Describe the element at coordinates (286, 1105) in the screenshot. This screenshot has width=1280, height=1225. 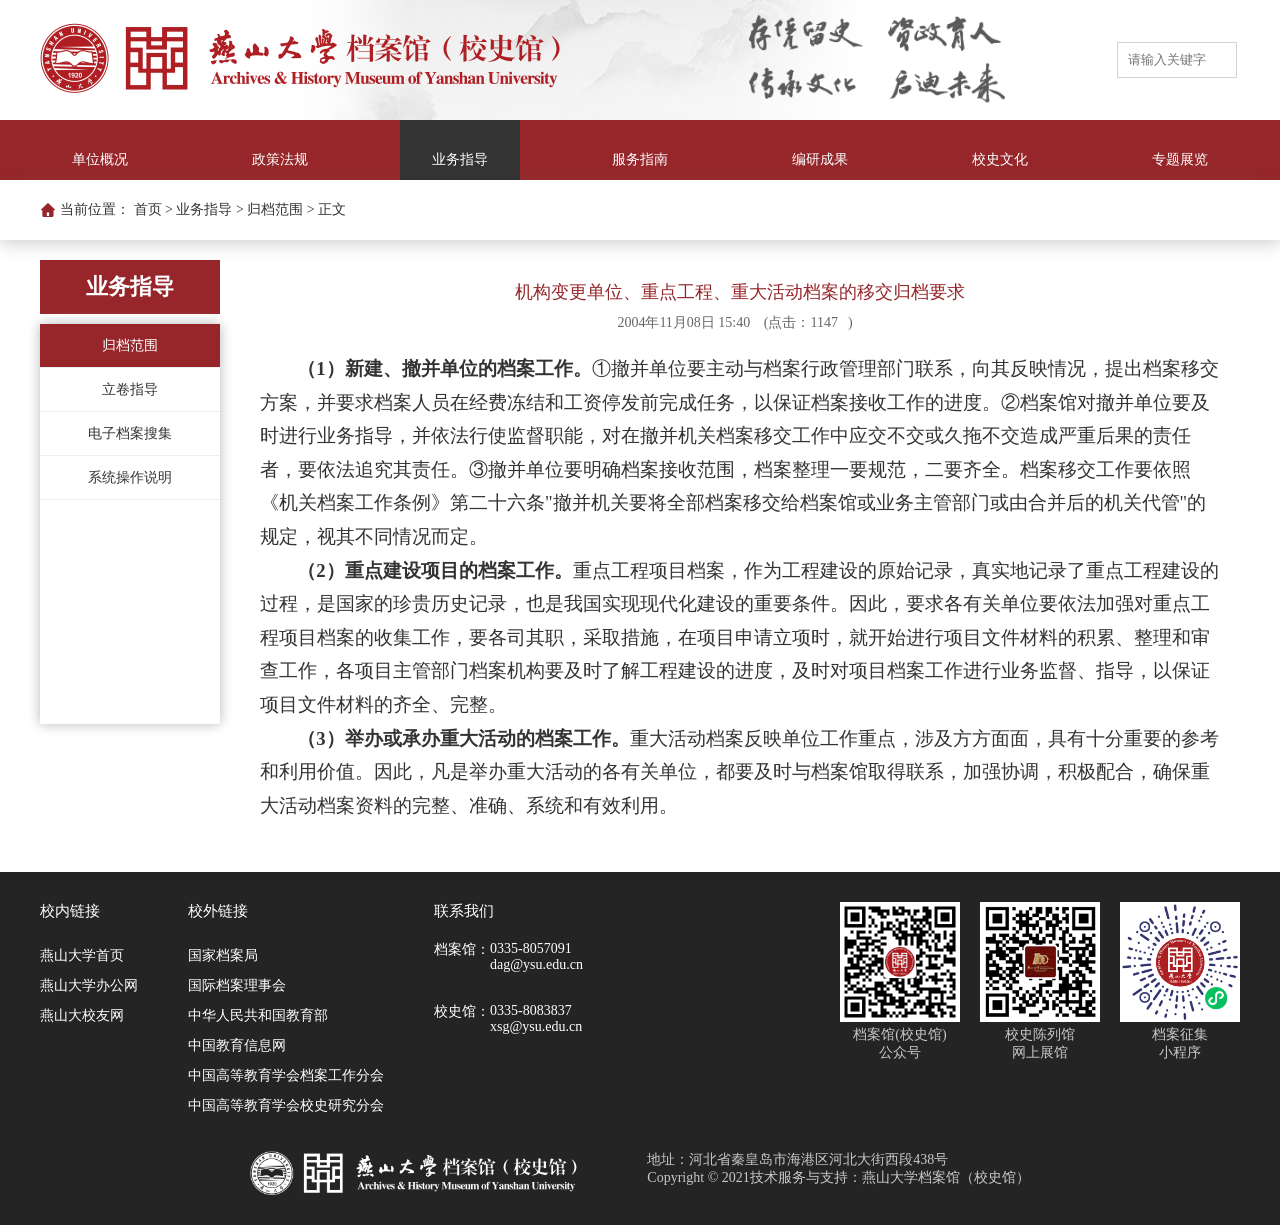
I see `中国高等教育学会校史研究分会` at that location.